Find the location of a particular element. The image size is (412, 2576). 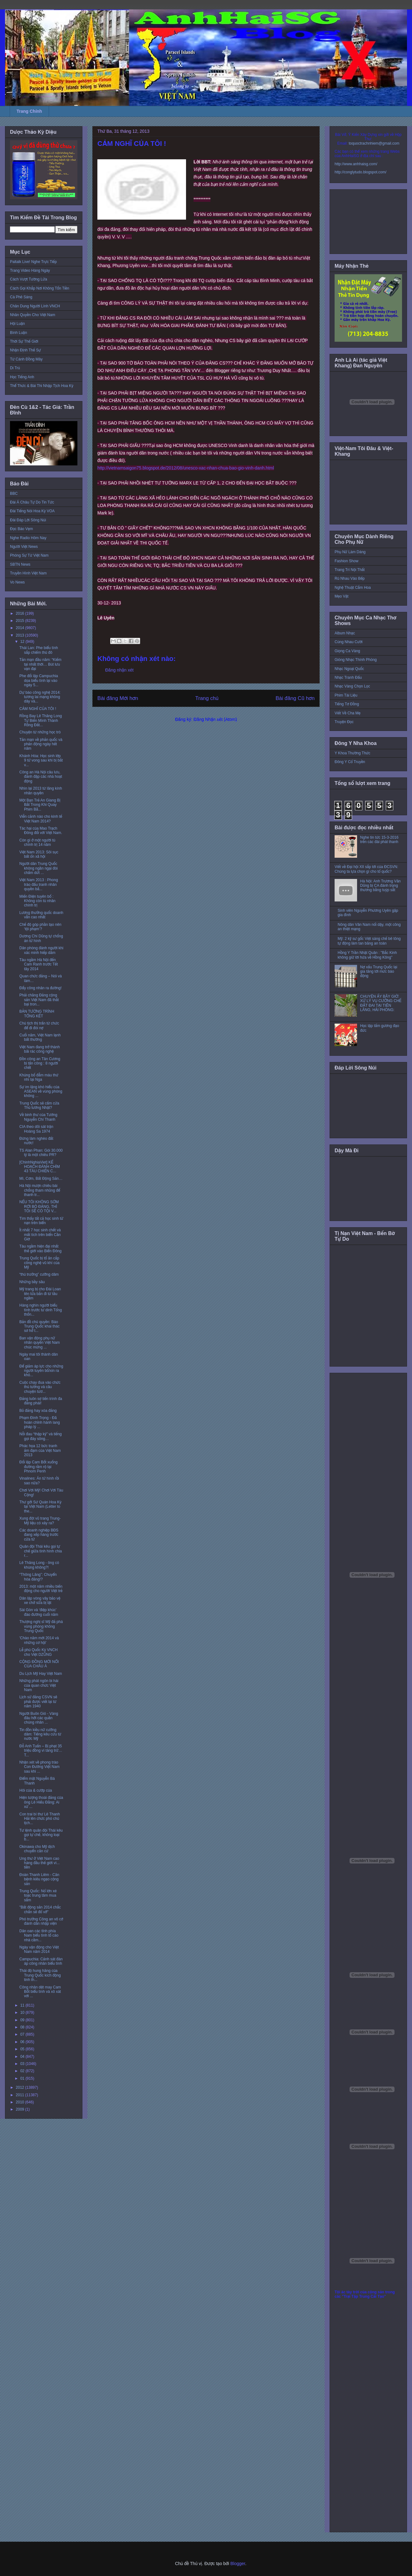

Bài đăng Cũ hơn is located at coordinates (295, 698).